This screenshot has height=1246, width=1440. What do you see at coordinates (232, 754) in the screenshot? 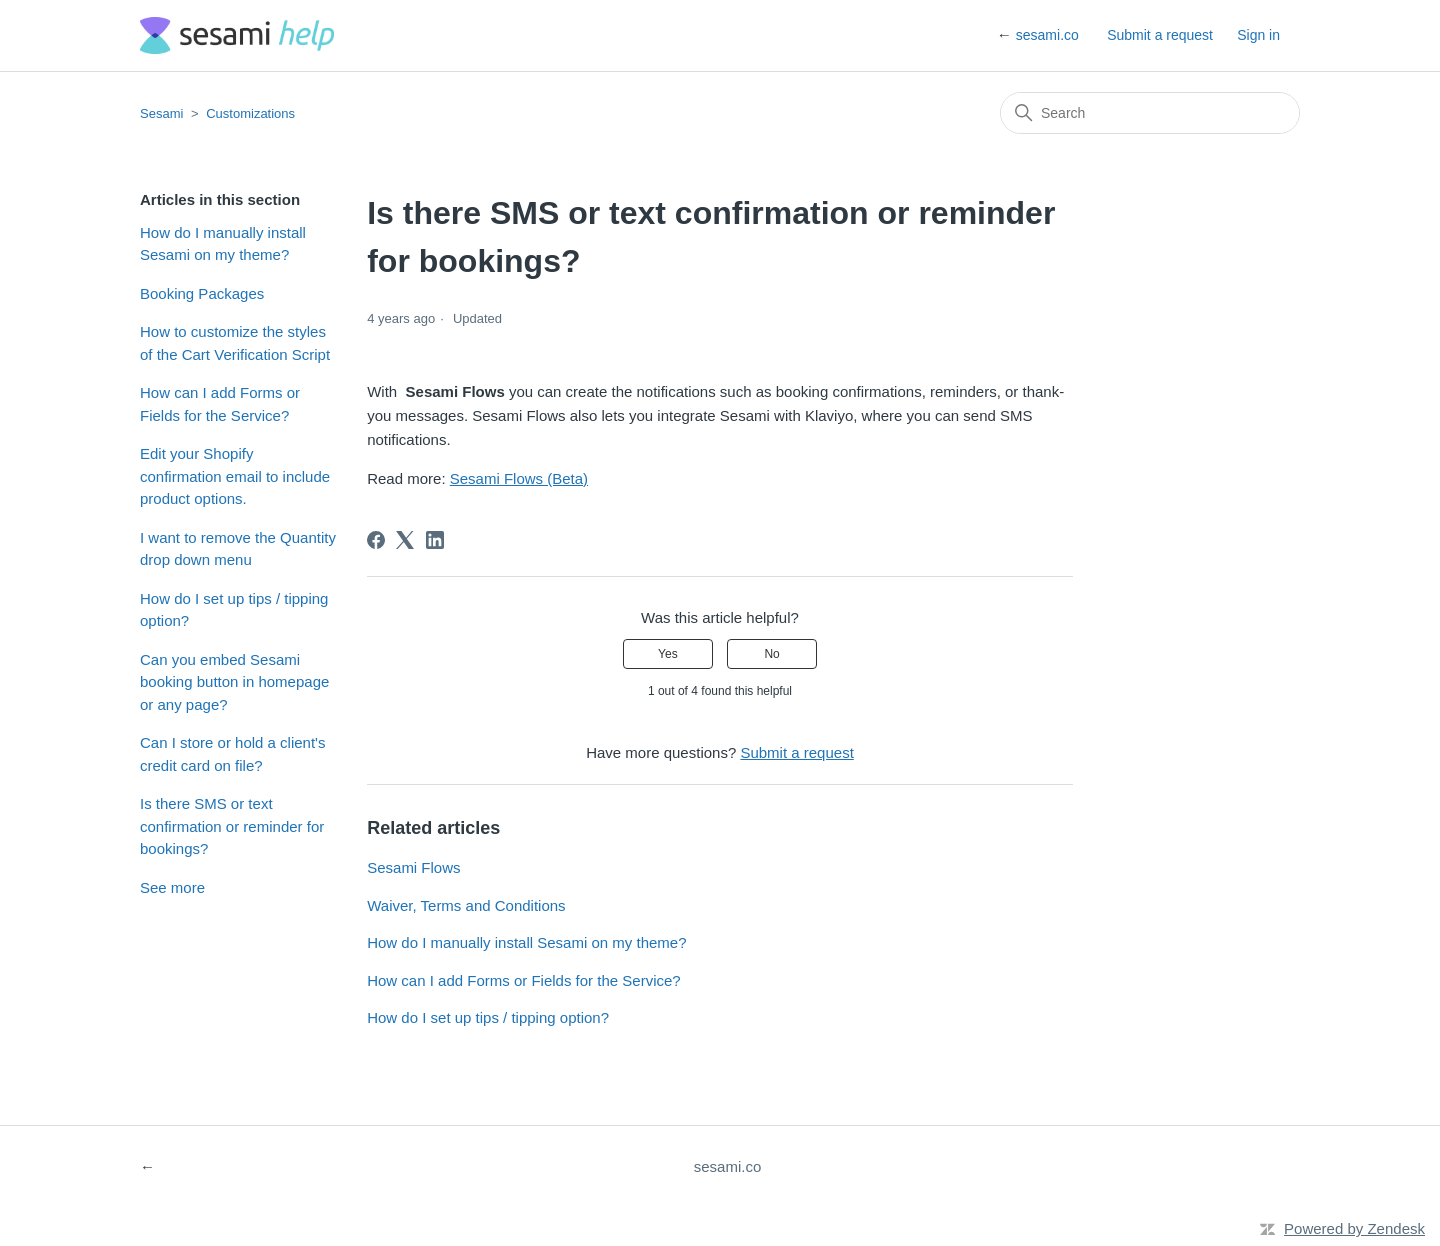
I see `Can I store or hold a client's credit card on file?` at bounding box center [232, 754].